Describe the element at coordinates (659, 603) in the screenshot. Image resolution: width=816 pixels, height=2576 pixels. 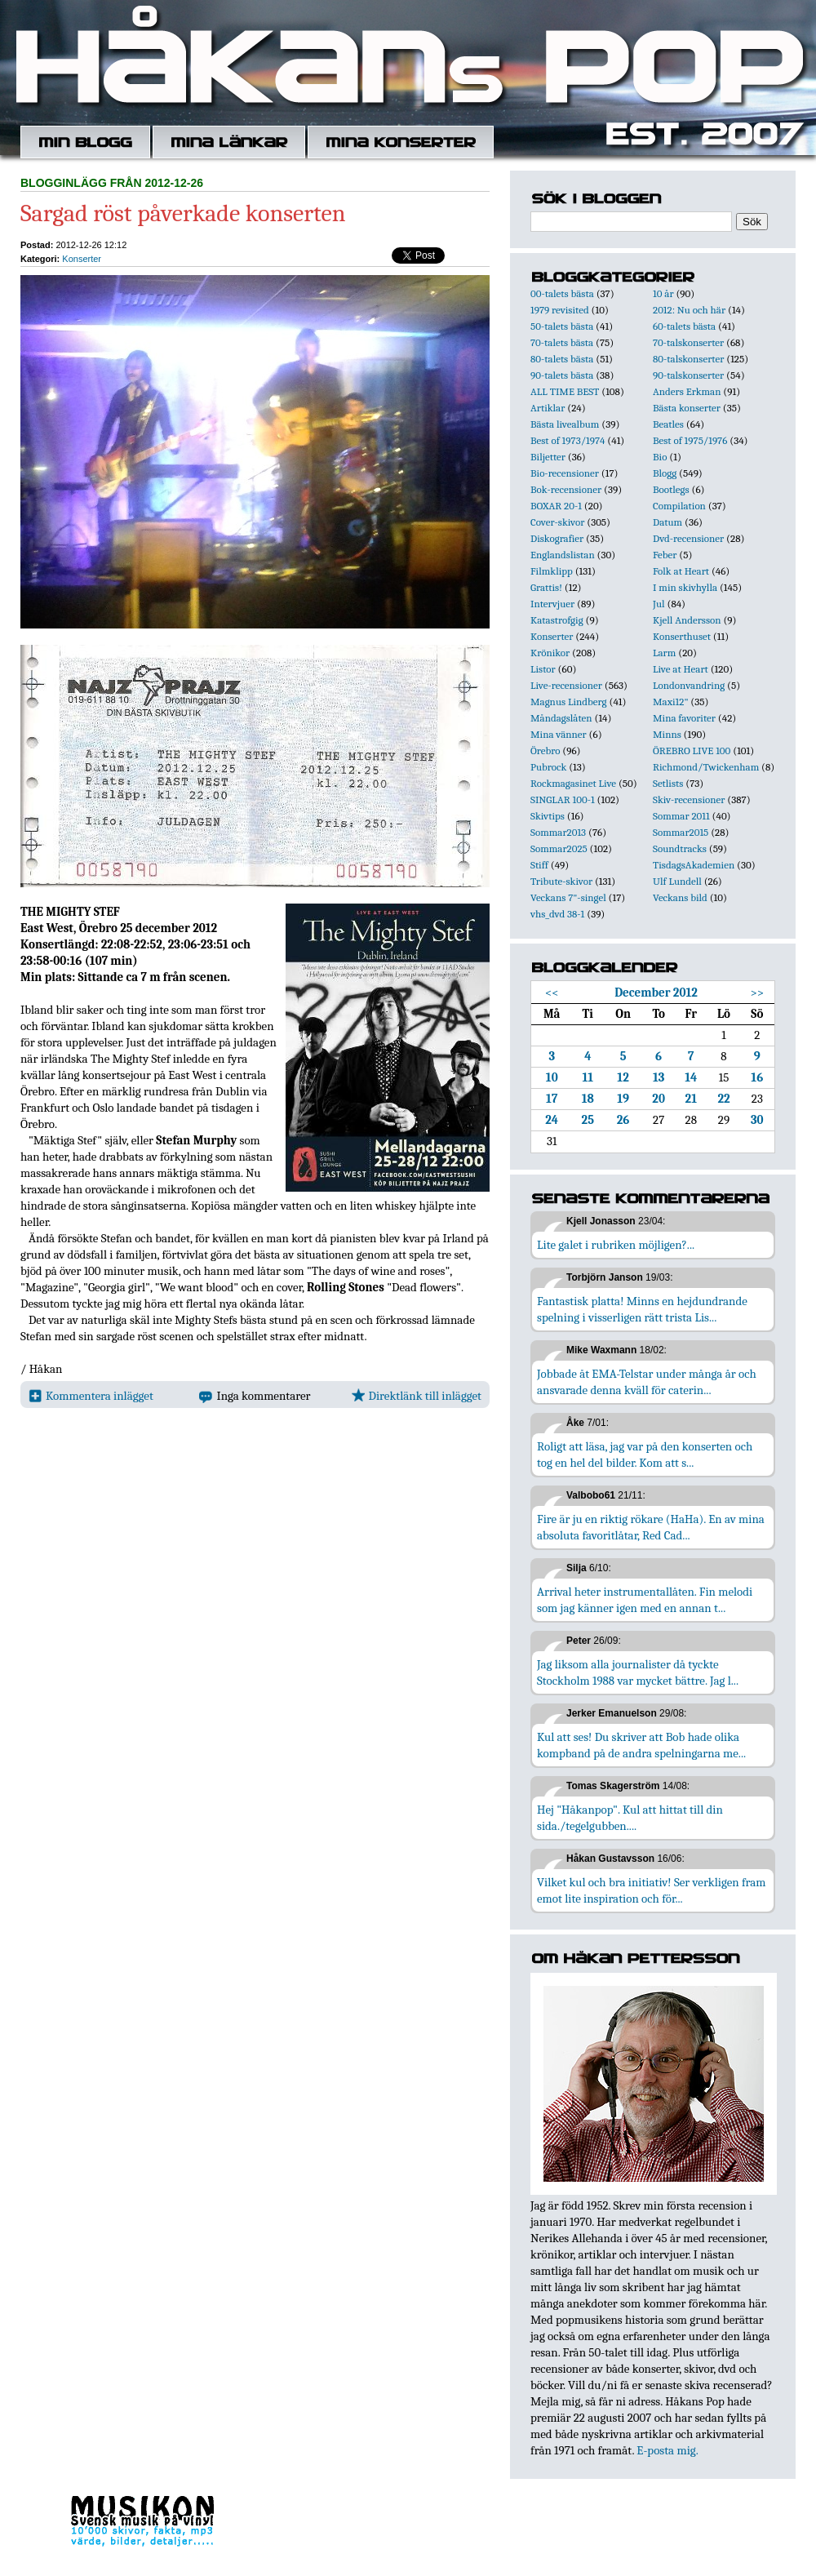
I see `Jul` at that location.